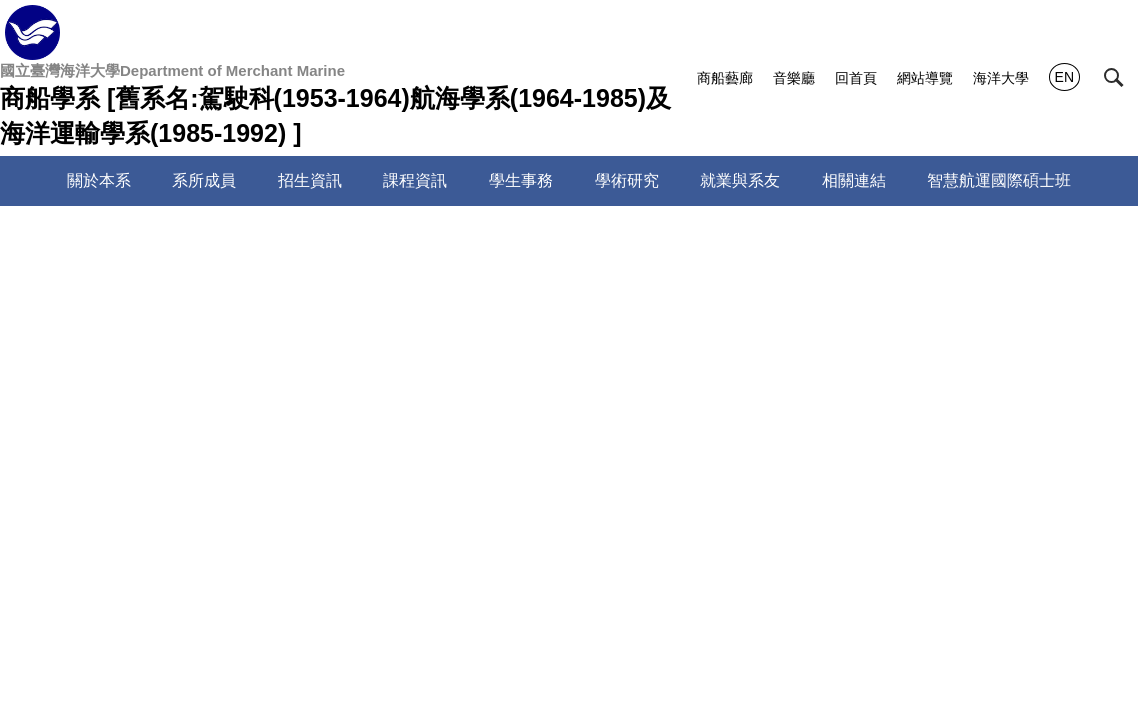 This screenshot has height=720, width=1138. I want to click on 系所成員 [button], so click(204, 180).